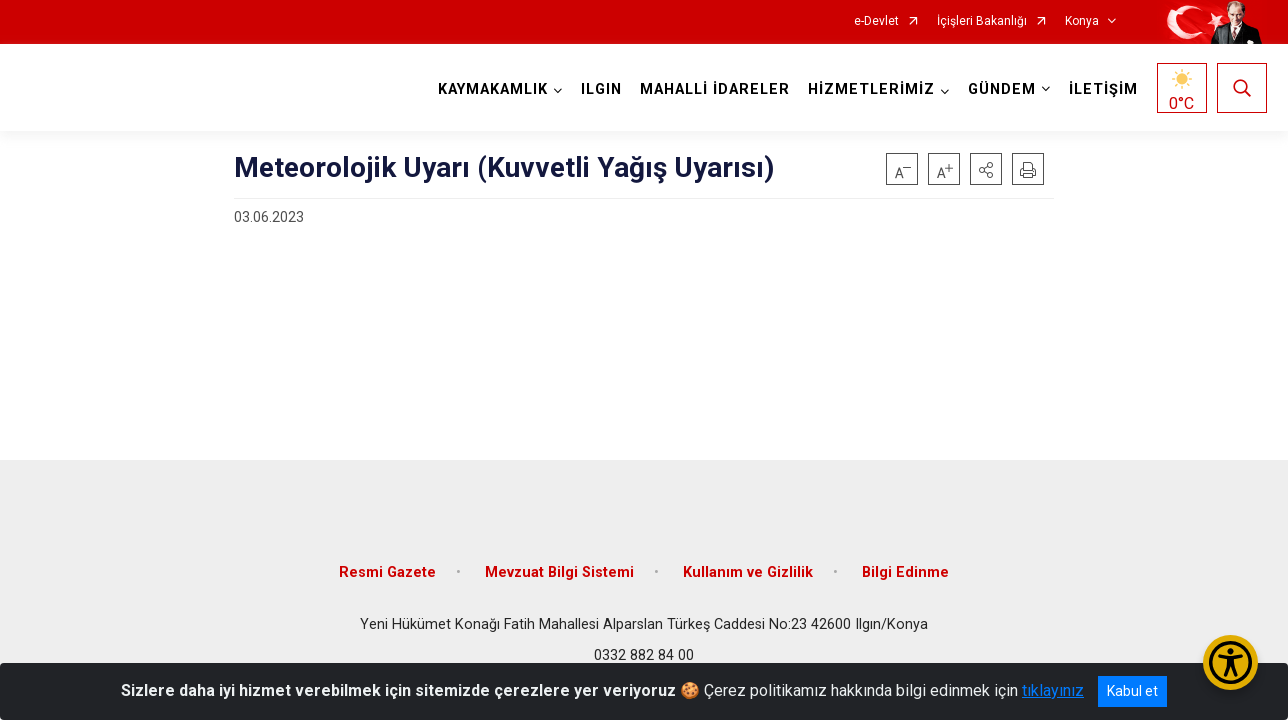 This screenshot has height=720, width=1288. I want to click on Resmi Gazete, so click(387, 572).